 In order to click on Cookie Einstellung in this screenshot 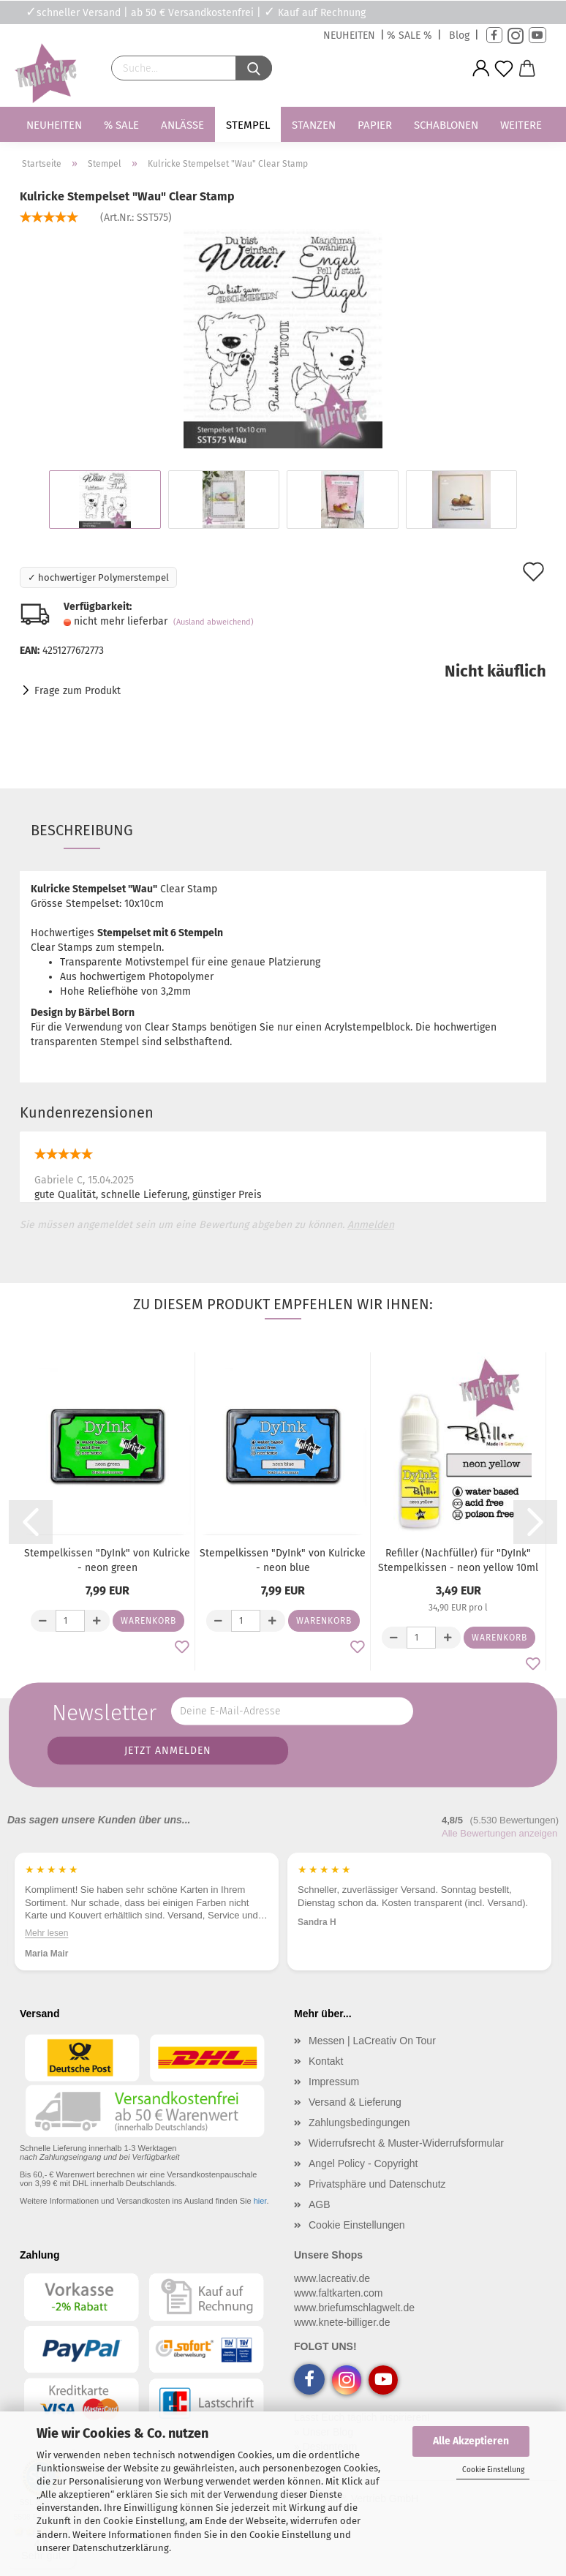, I will do `click(493, 2470)`.